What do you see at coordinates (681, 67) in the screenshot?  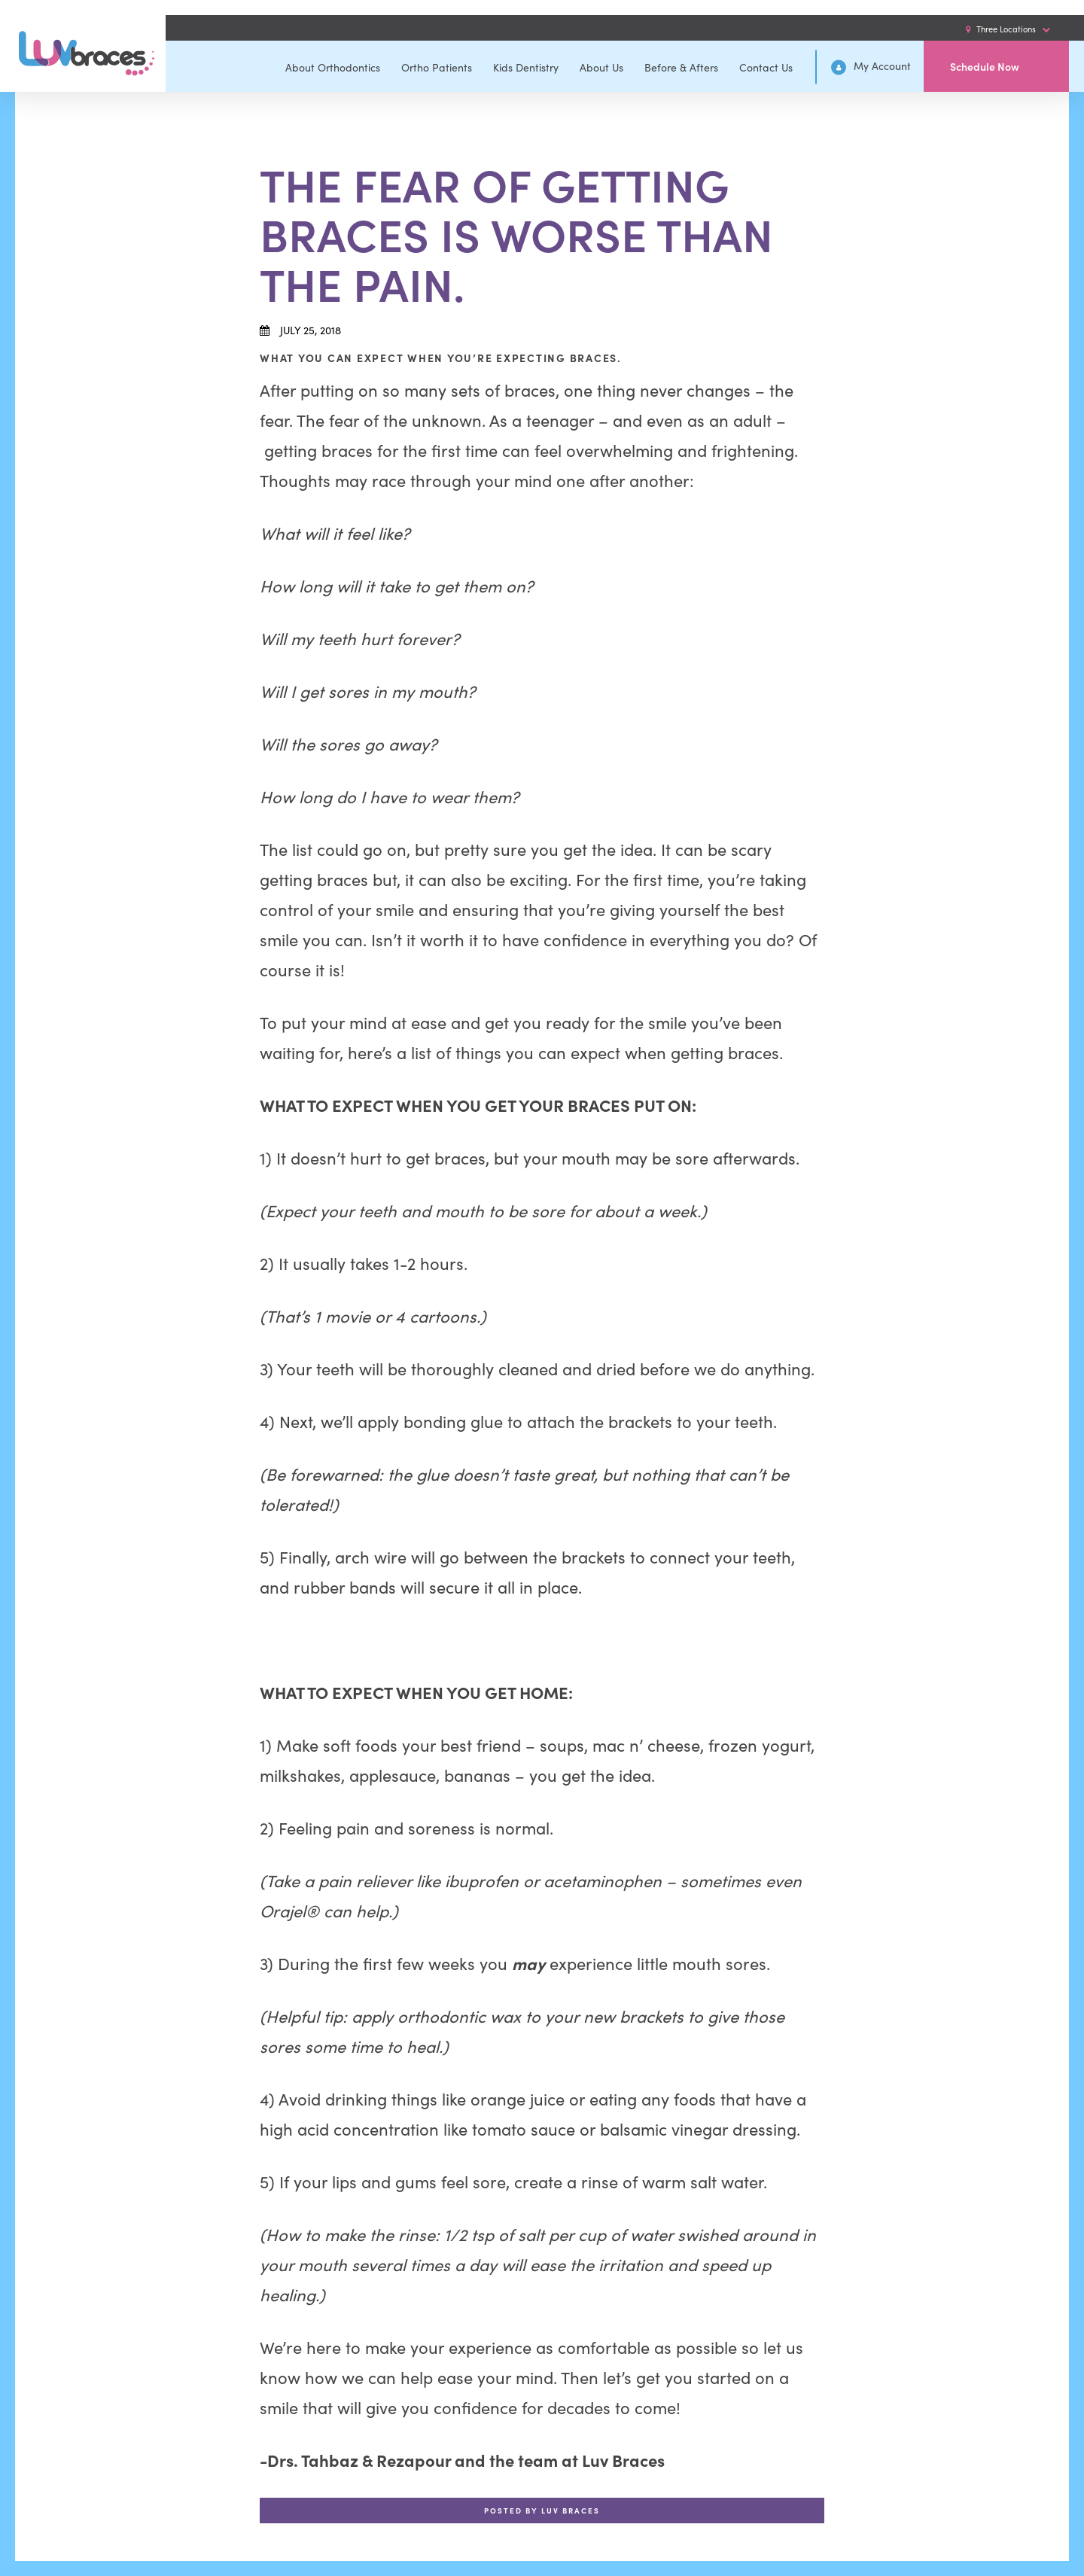 I see `Before & Afters` at bounding box center [681, 67].